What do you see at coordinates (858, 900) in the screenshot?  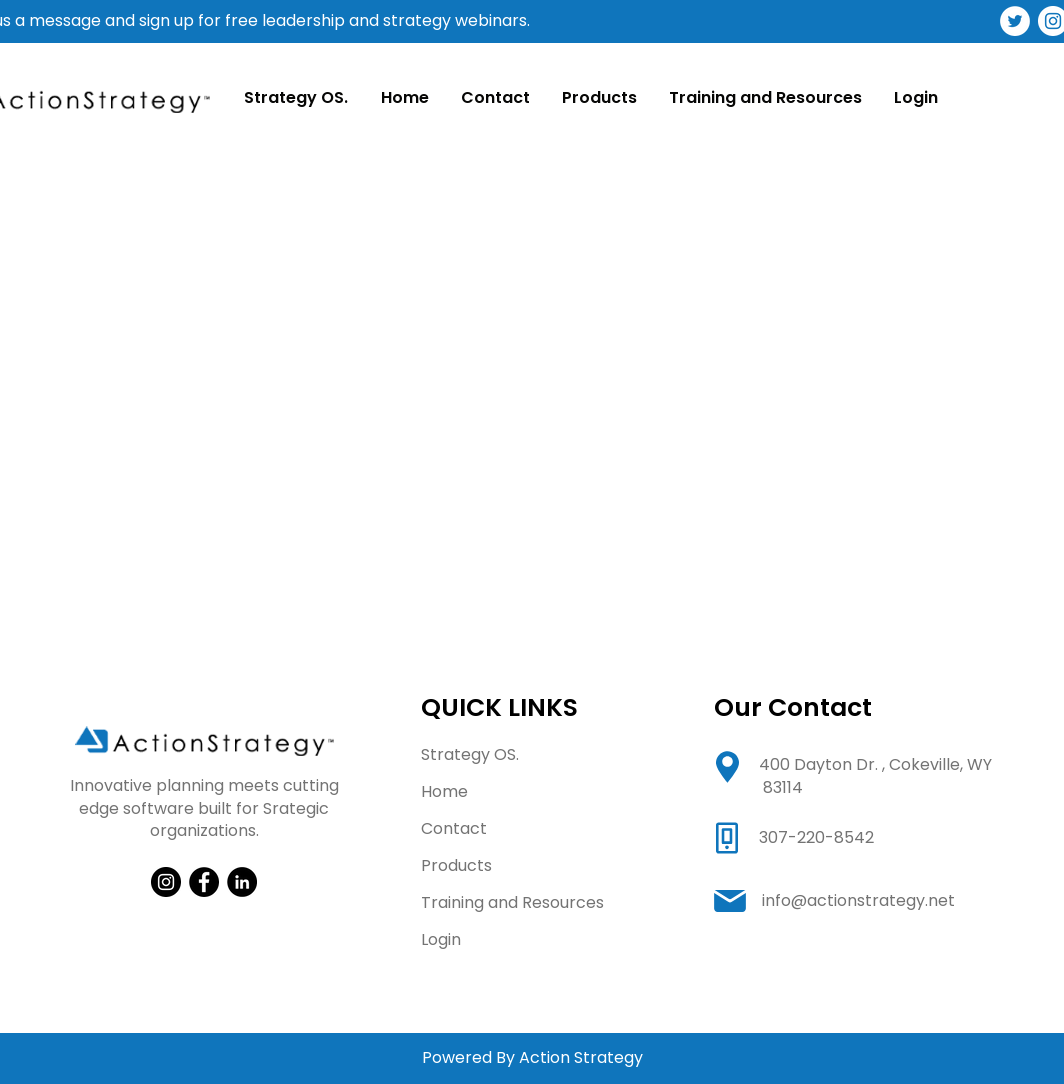 I see `info@actionstrategy.net` at bounding box center [858, 900].